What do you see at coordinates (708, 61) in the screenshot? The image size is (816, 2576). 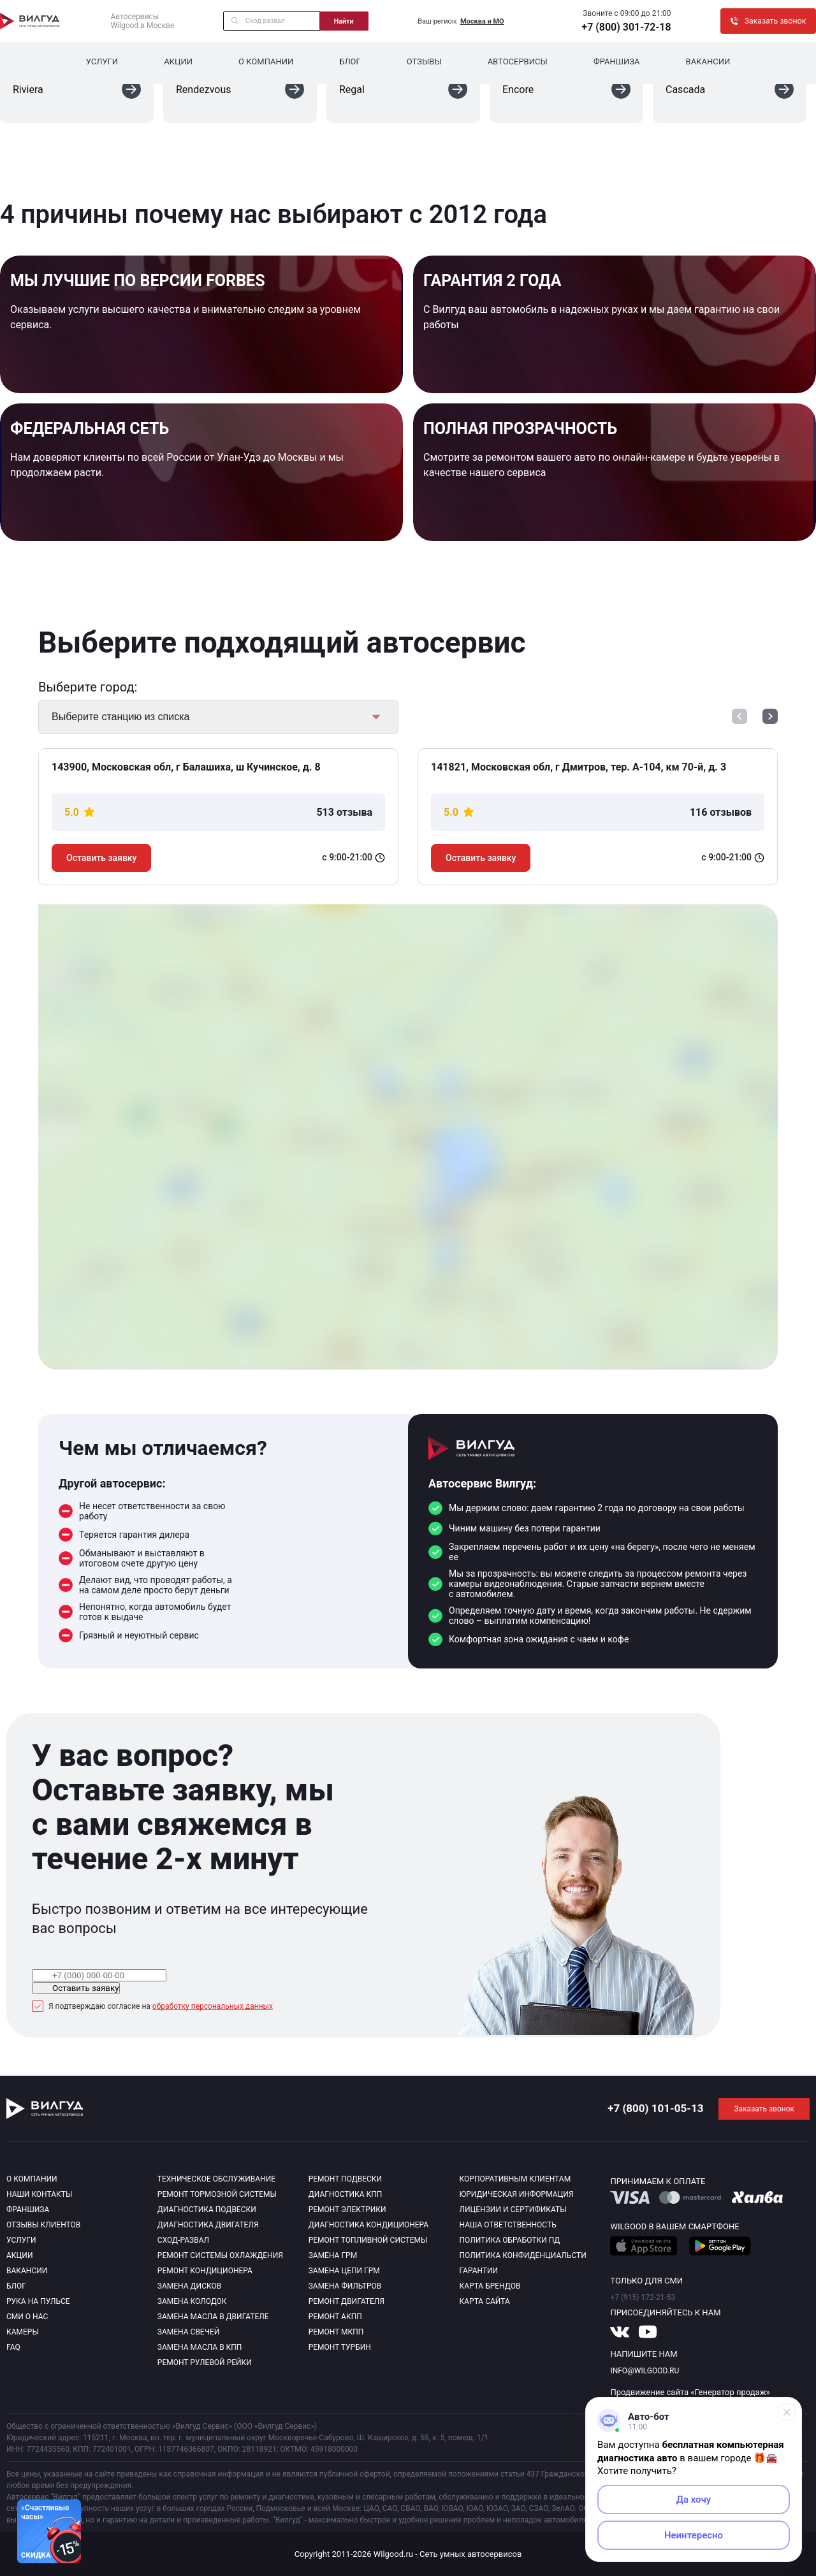 I see `Вакансии` at bounding box center [708, 61].